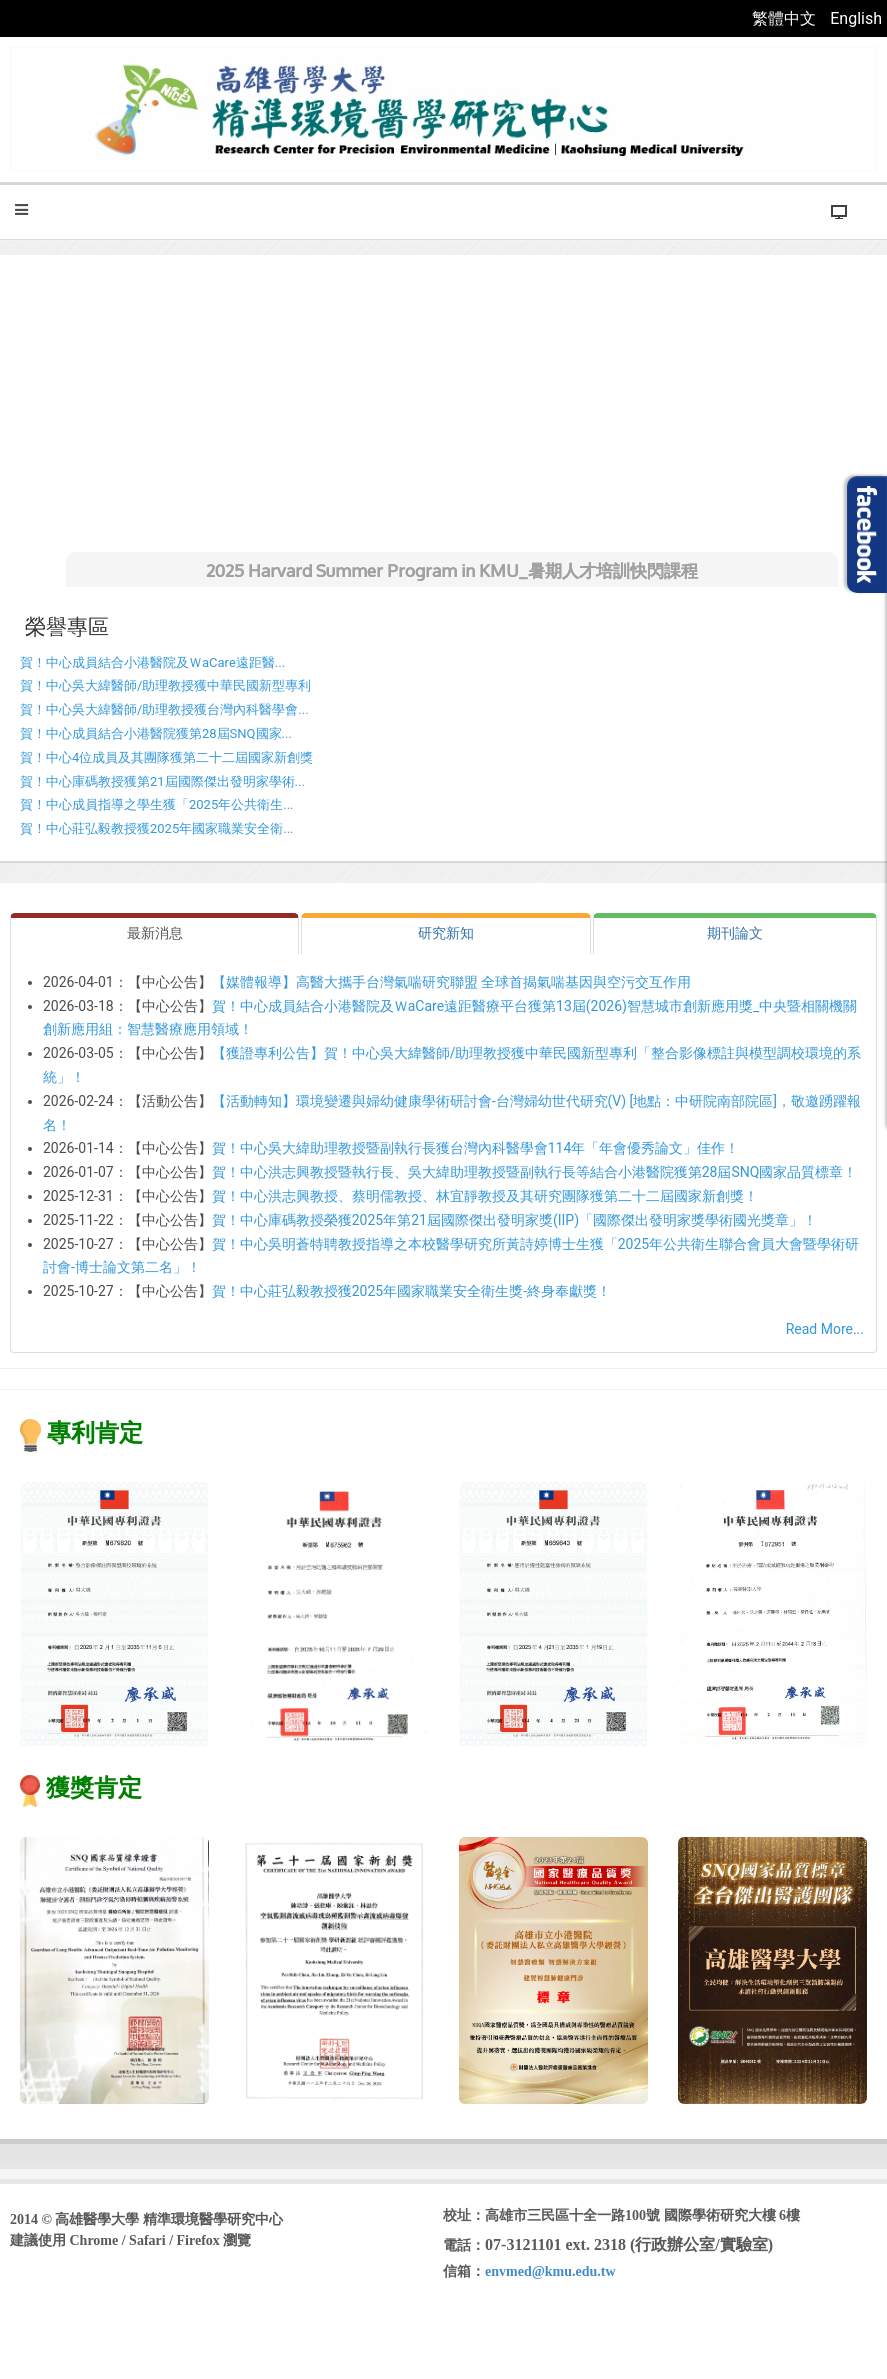  Describe the element at coordinates (514, 1220) in the screenshot. I see `賀！中心庫碼教授榮獲2025年第21屆國際傑出發明家獎(IIP)「國際傑出發明家獎學術國光獎章」！` at that location.